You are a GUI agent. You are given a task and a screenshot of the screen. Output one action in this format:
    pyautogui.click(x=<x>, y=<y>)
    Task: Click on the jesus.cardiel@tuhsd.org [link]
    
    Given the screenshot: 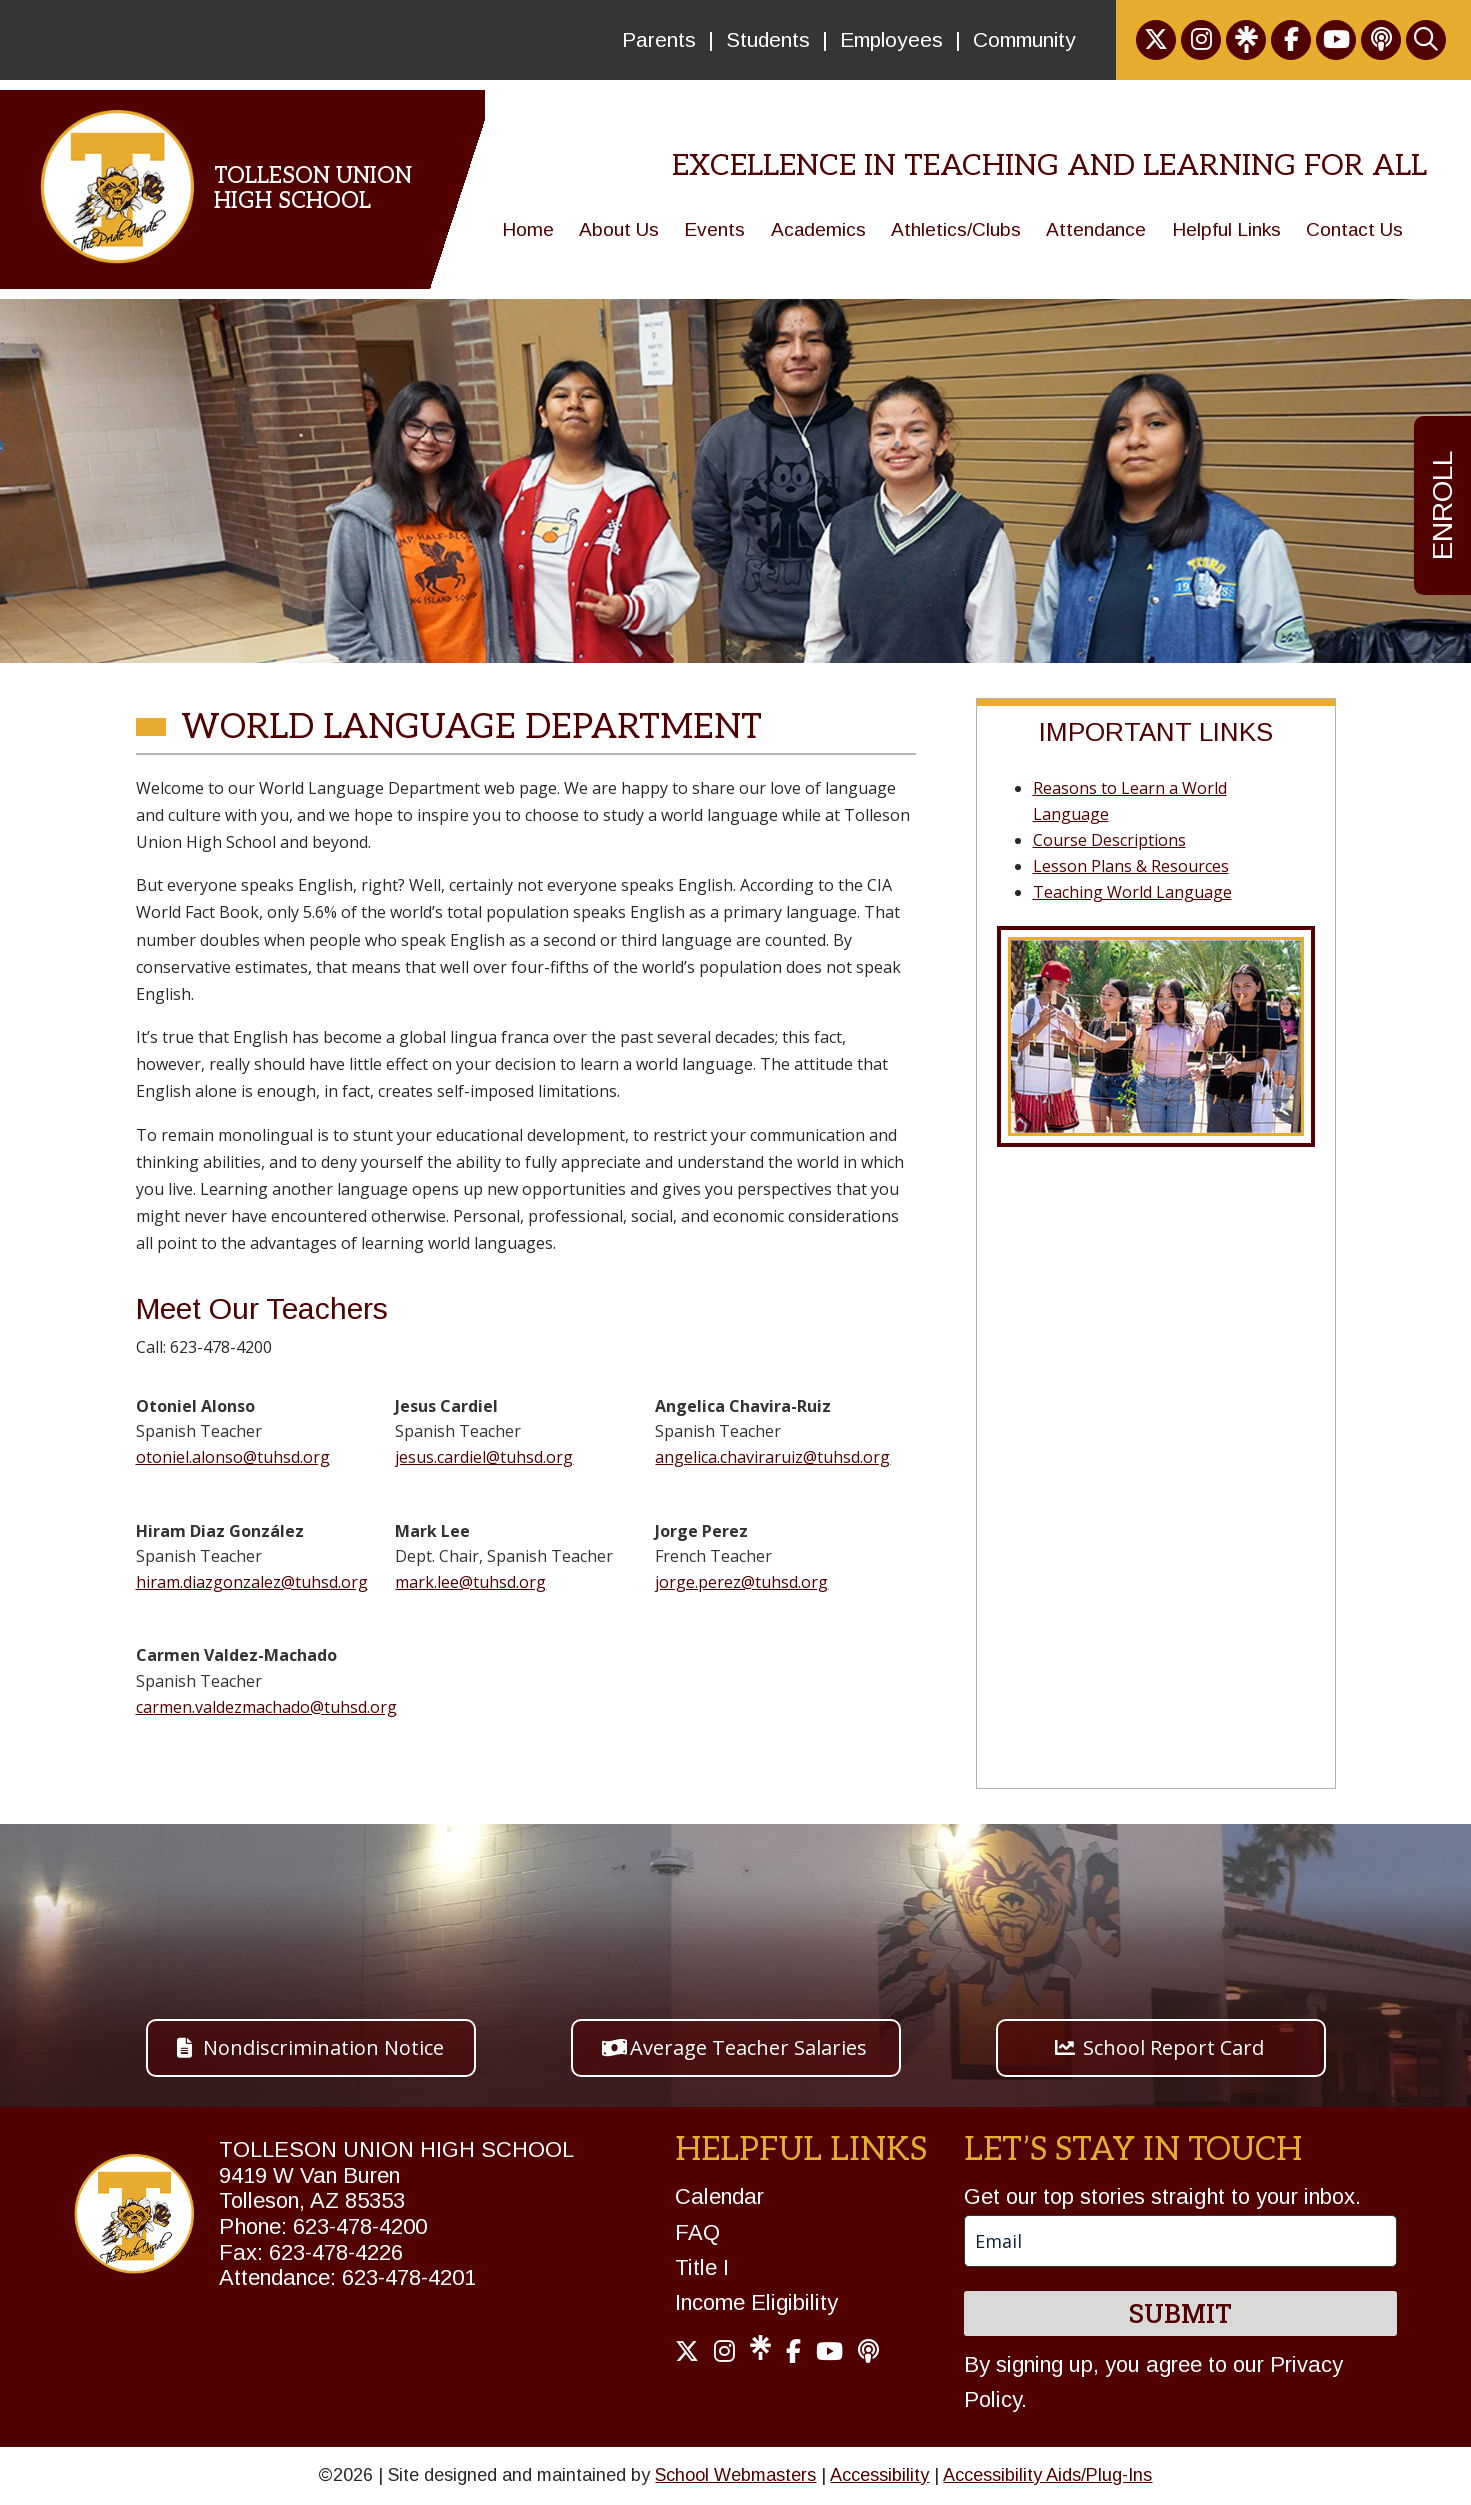 What is the action you would take?
    pyautogui.click(x=484, y=1457)
    